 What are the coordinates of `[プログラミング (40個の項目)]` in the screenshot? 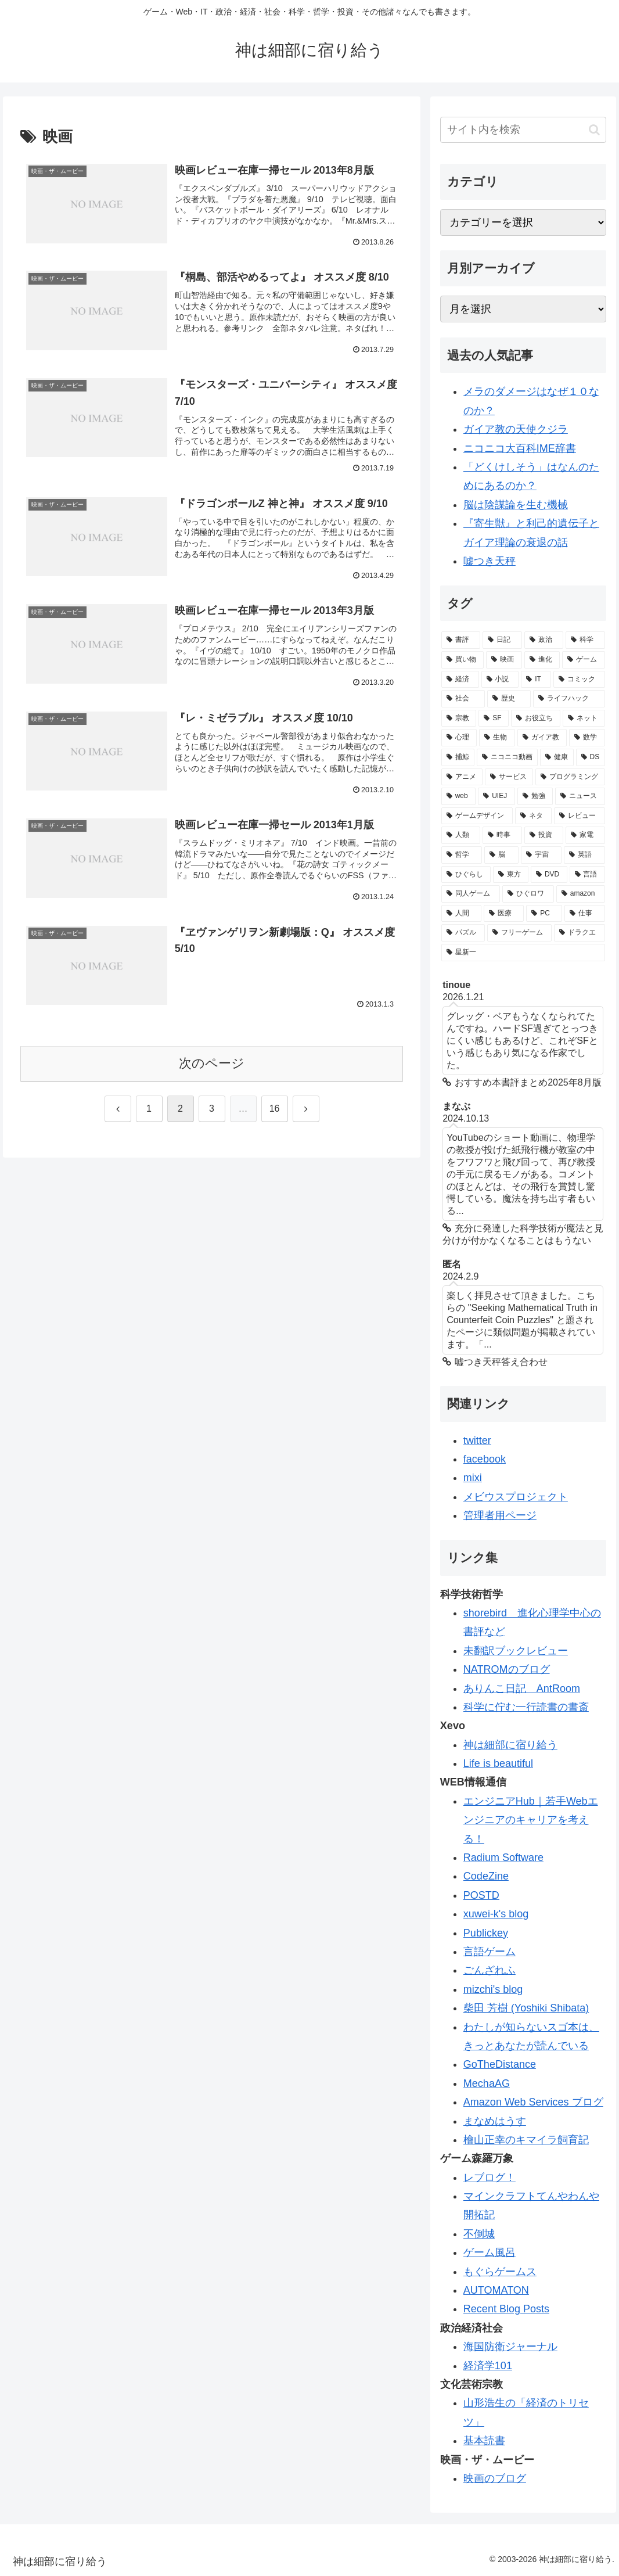 It's located at (569, 777).